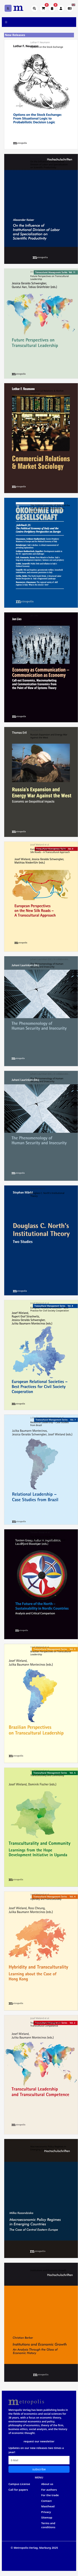 The width and height of the screenshot is (78, 2576). What do you see at coordinates (34, 8) in the screenshot?
I see `[Suche öffnen]` at bounding box center [34, 8].